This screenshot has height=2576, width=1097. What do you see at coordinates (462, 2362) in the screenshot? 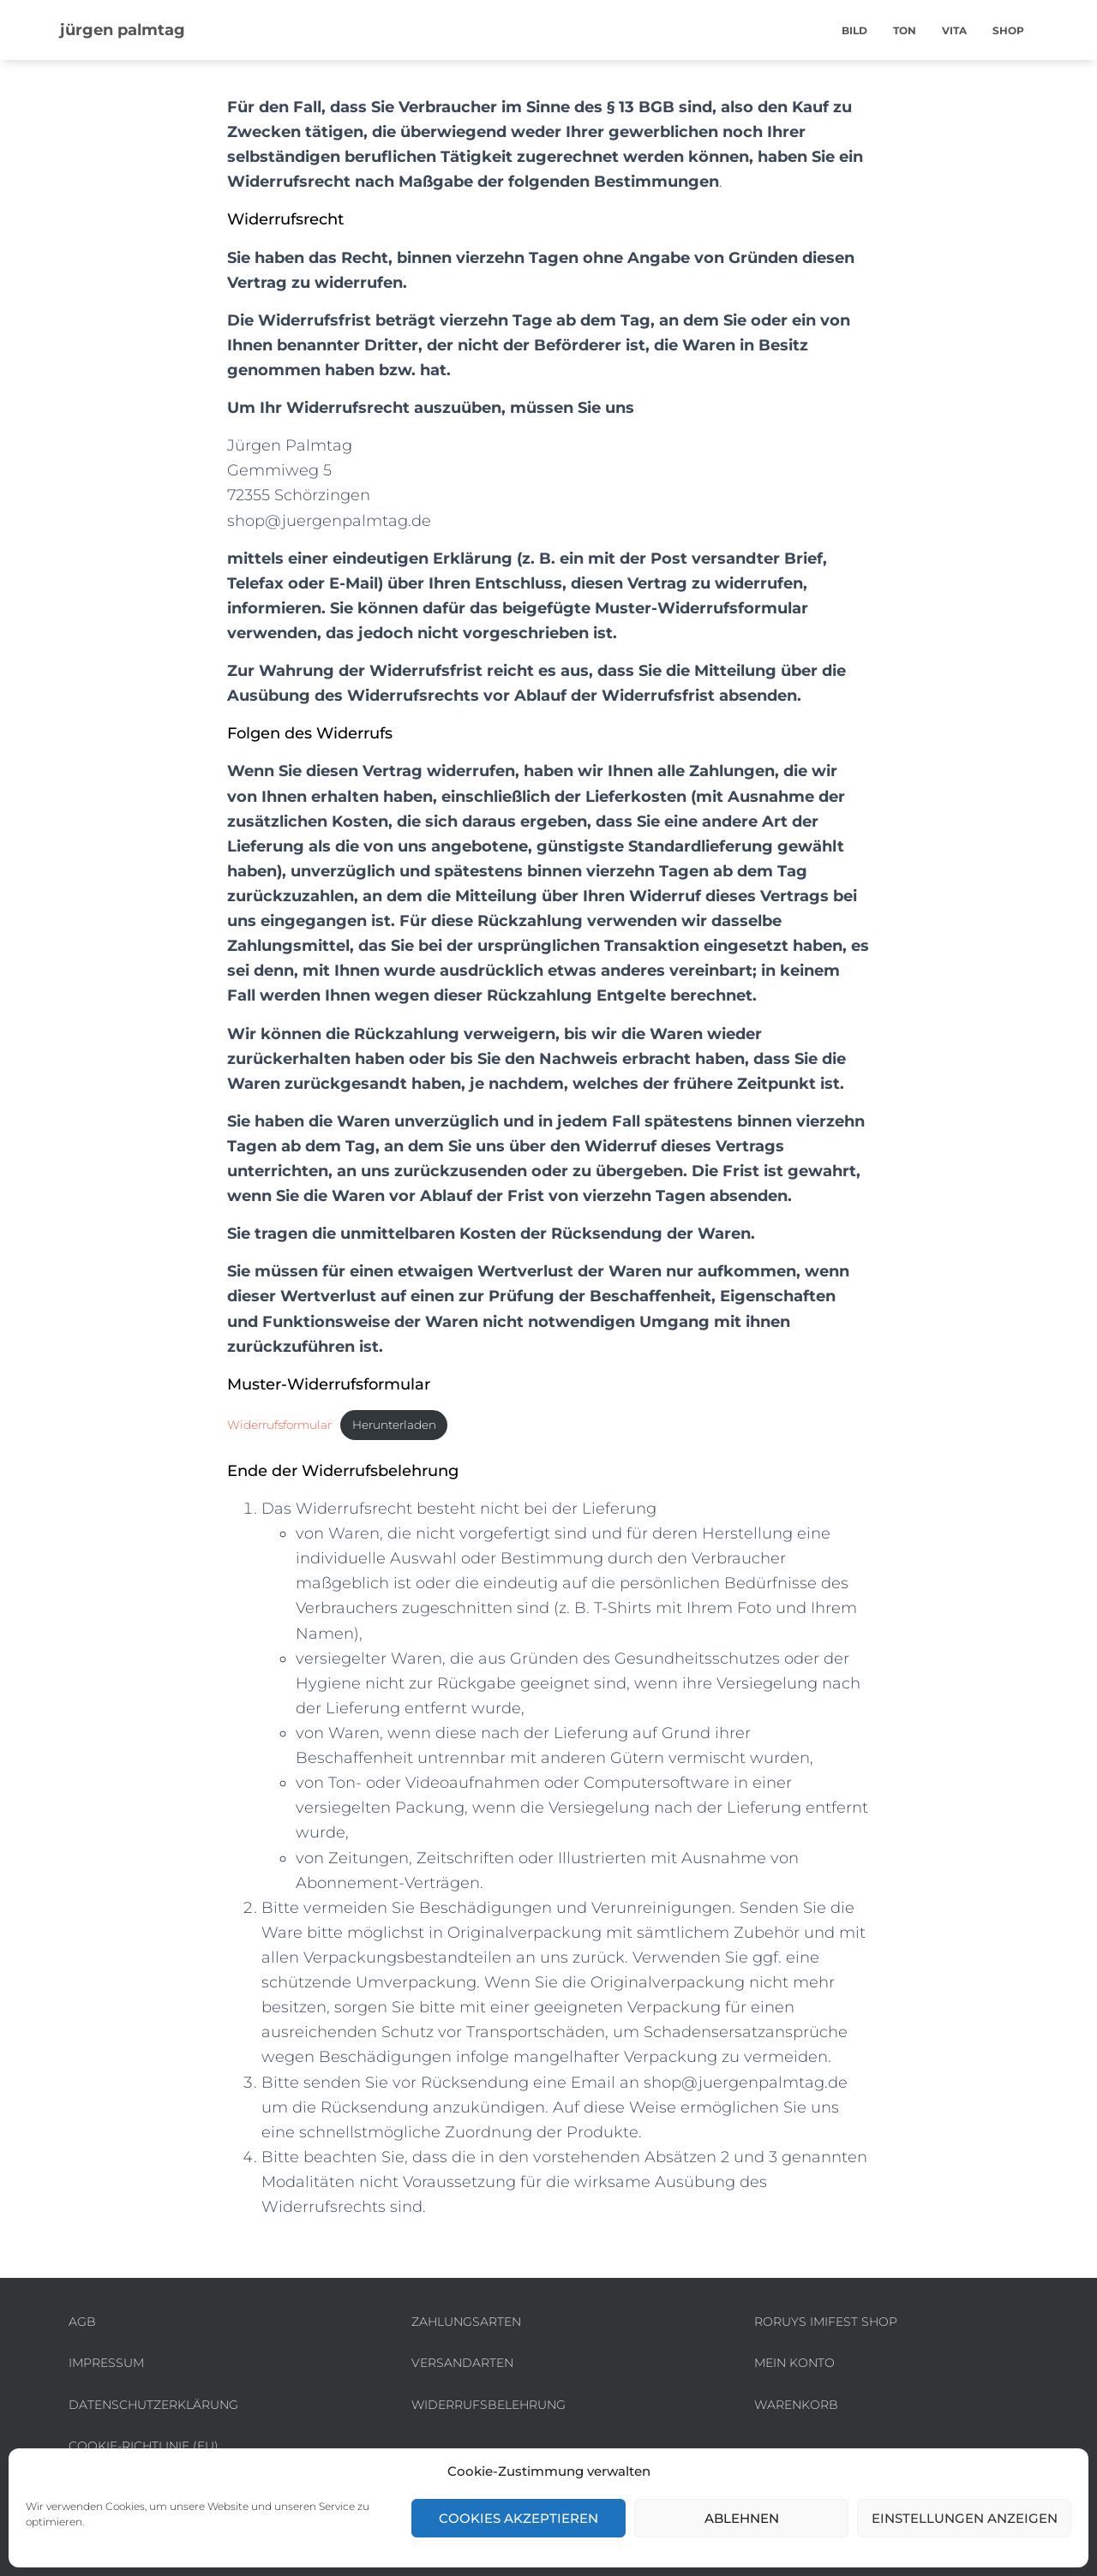
I see `Versandarten` at bounding box center [462, 2362].